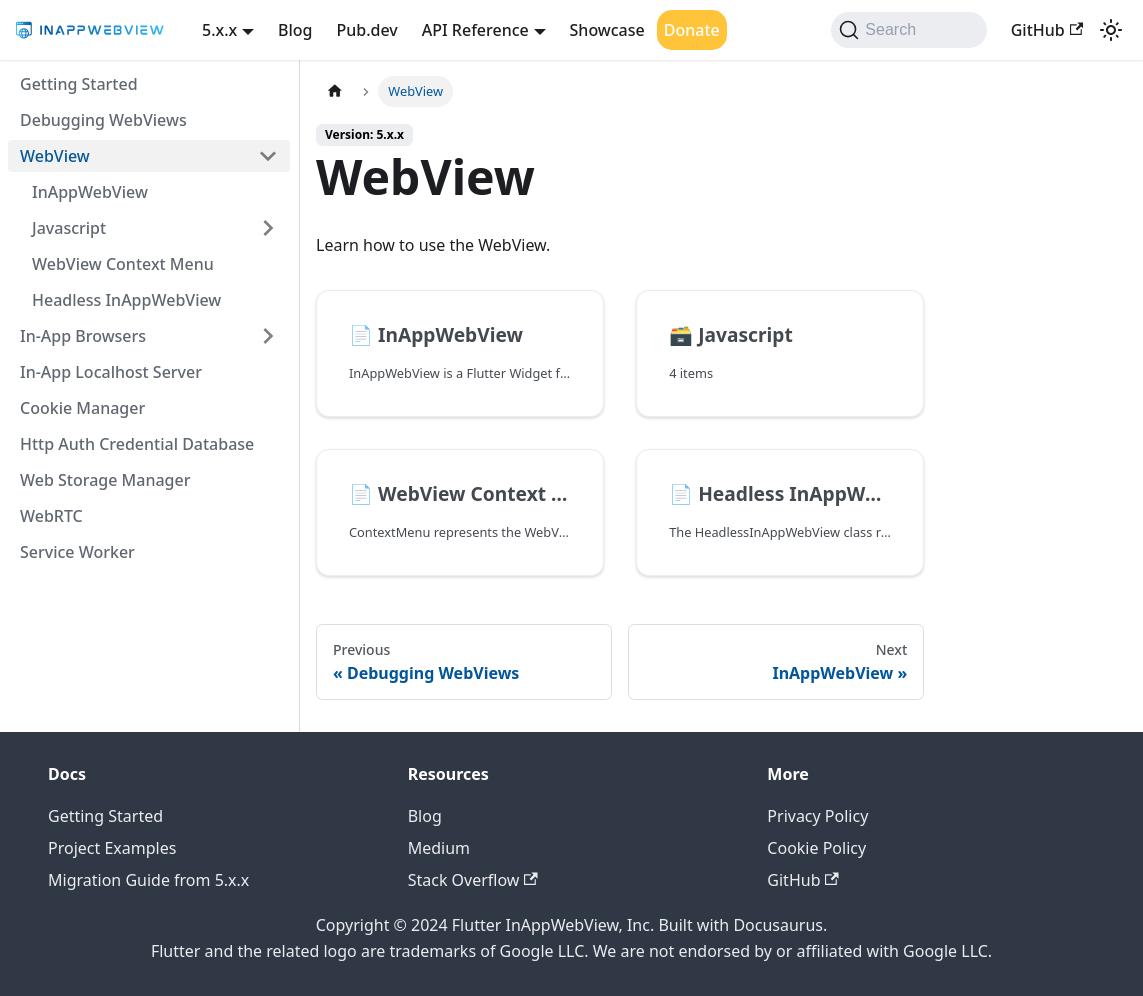  Describe the element at coordinates (112, 848) in the screenshot. I see `Project Examples` at that location.